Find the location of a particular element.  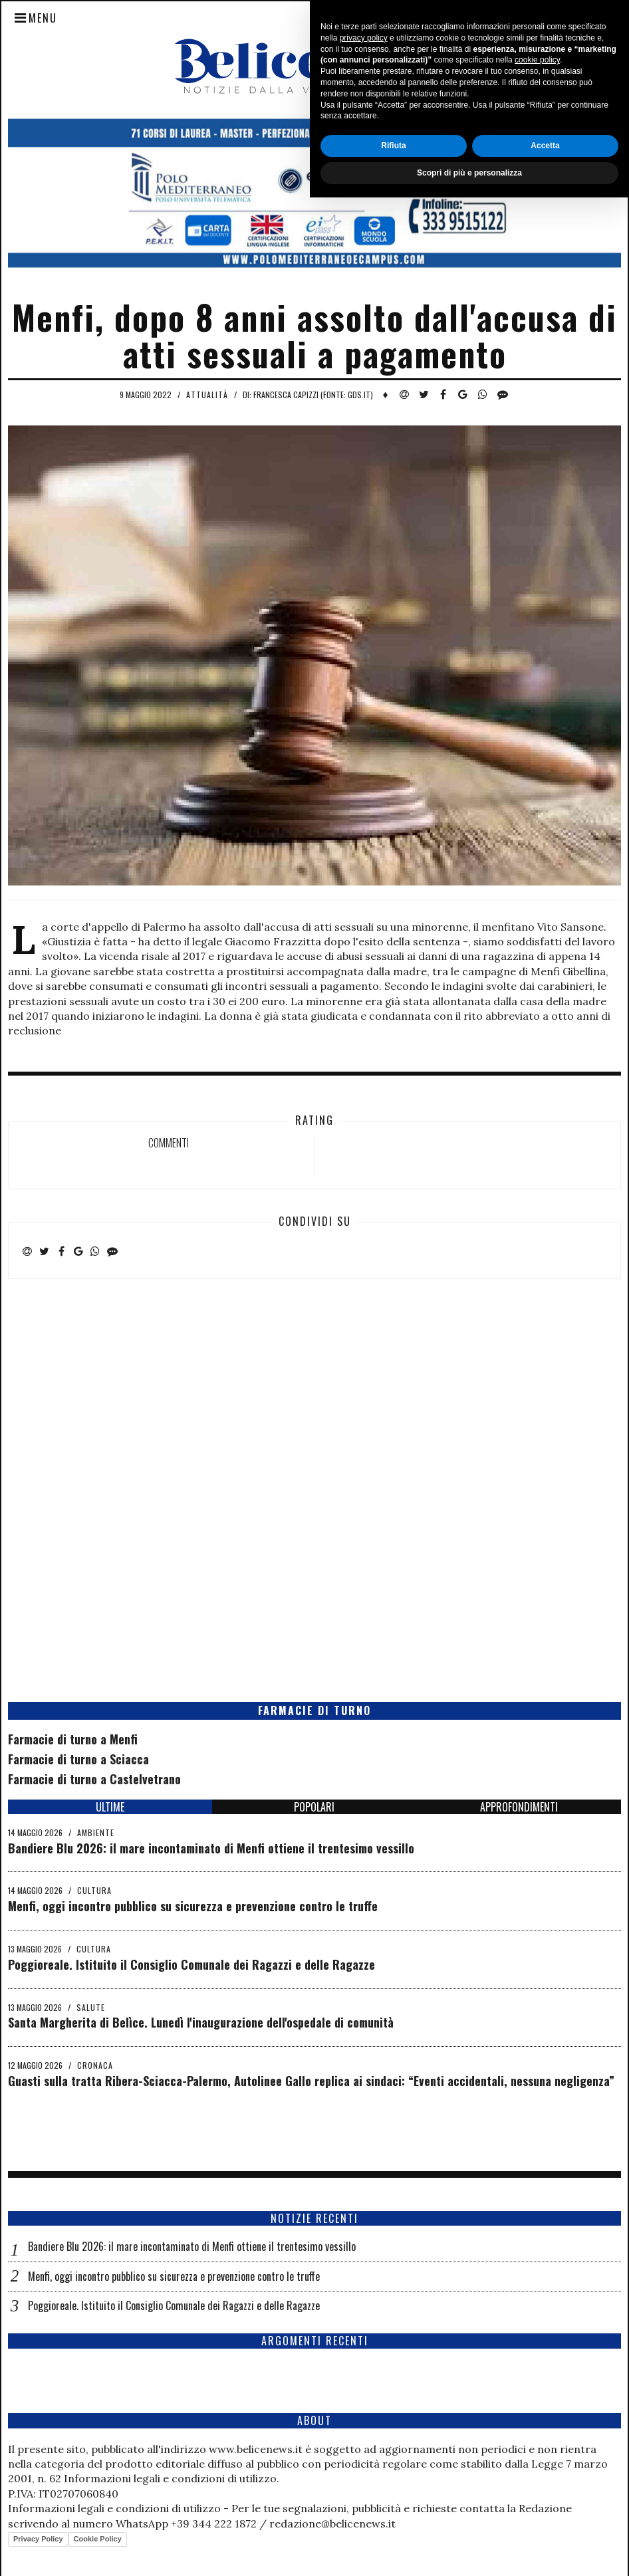

Cookie Policy is located at coordinates (98, 2539).